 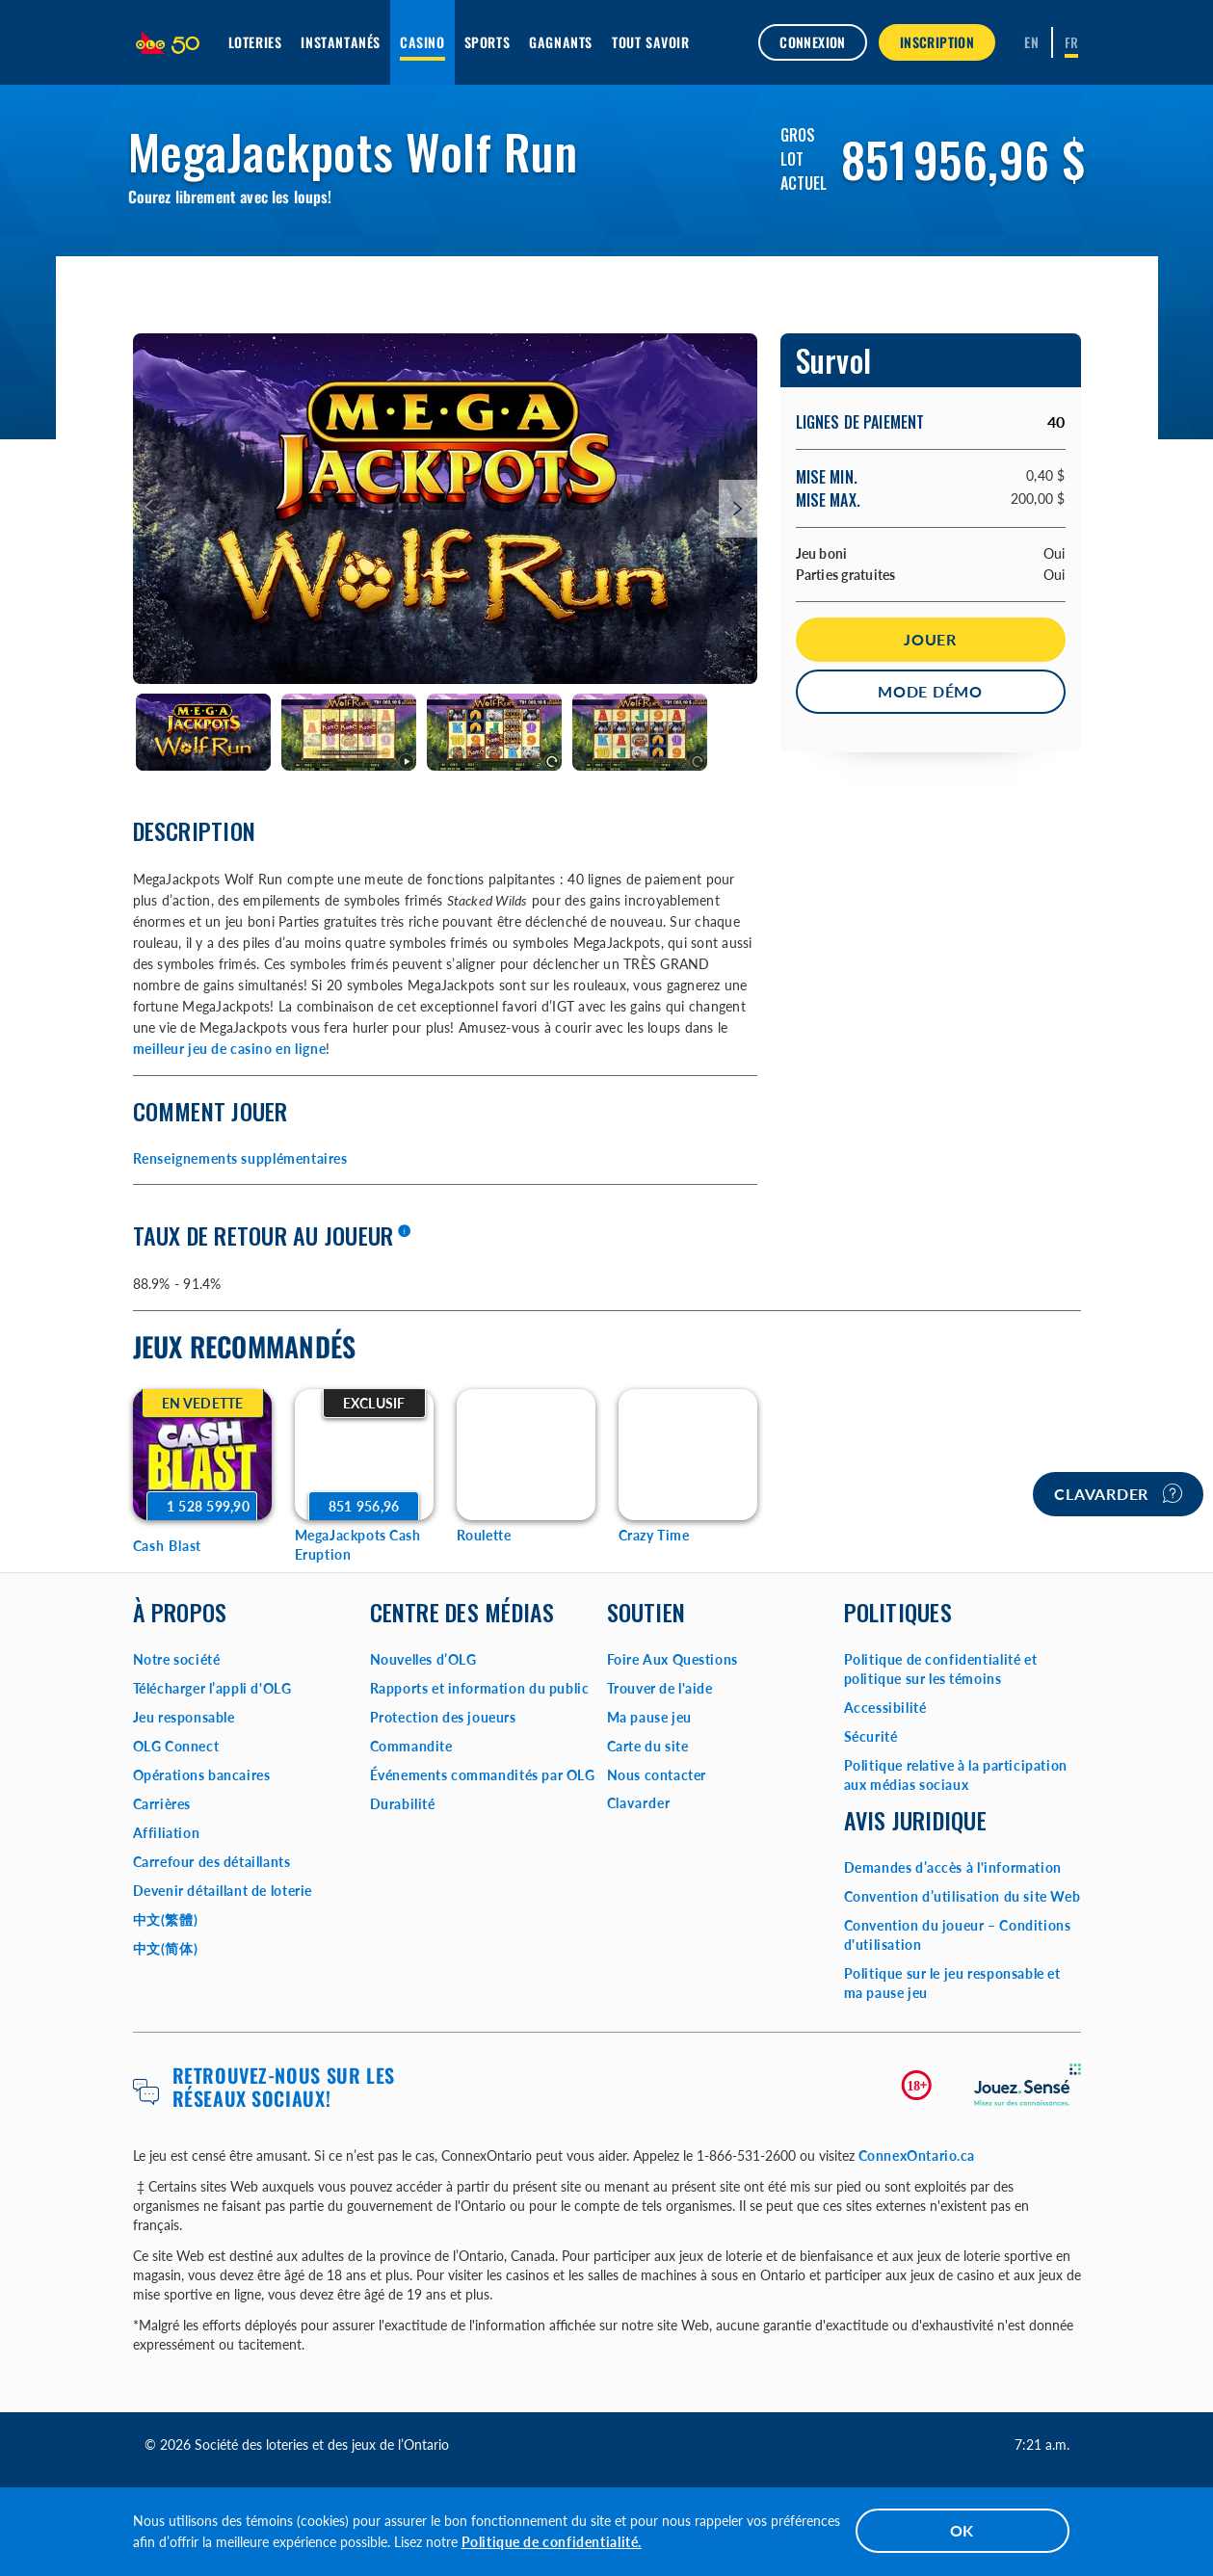 I want to click on Télécharger l’appli d'OLG, so click(x=212, y=1688).